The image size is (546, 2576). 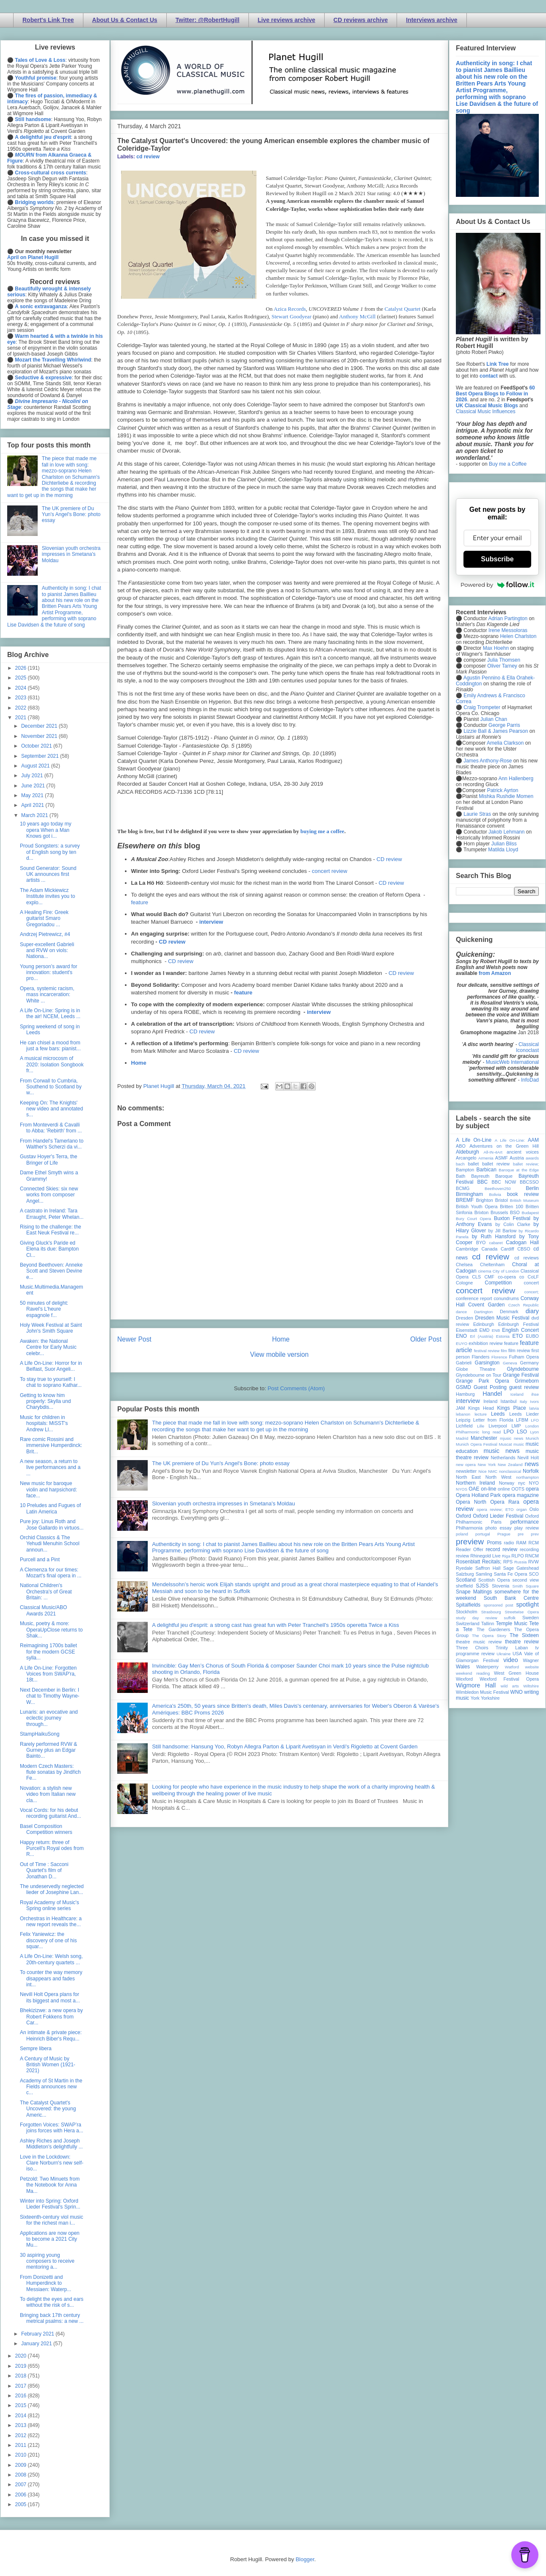 I want to click on Home, so click(x=138, y=1063).